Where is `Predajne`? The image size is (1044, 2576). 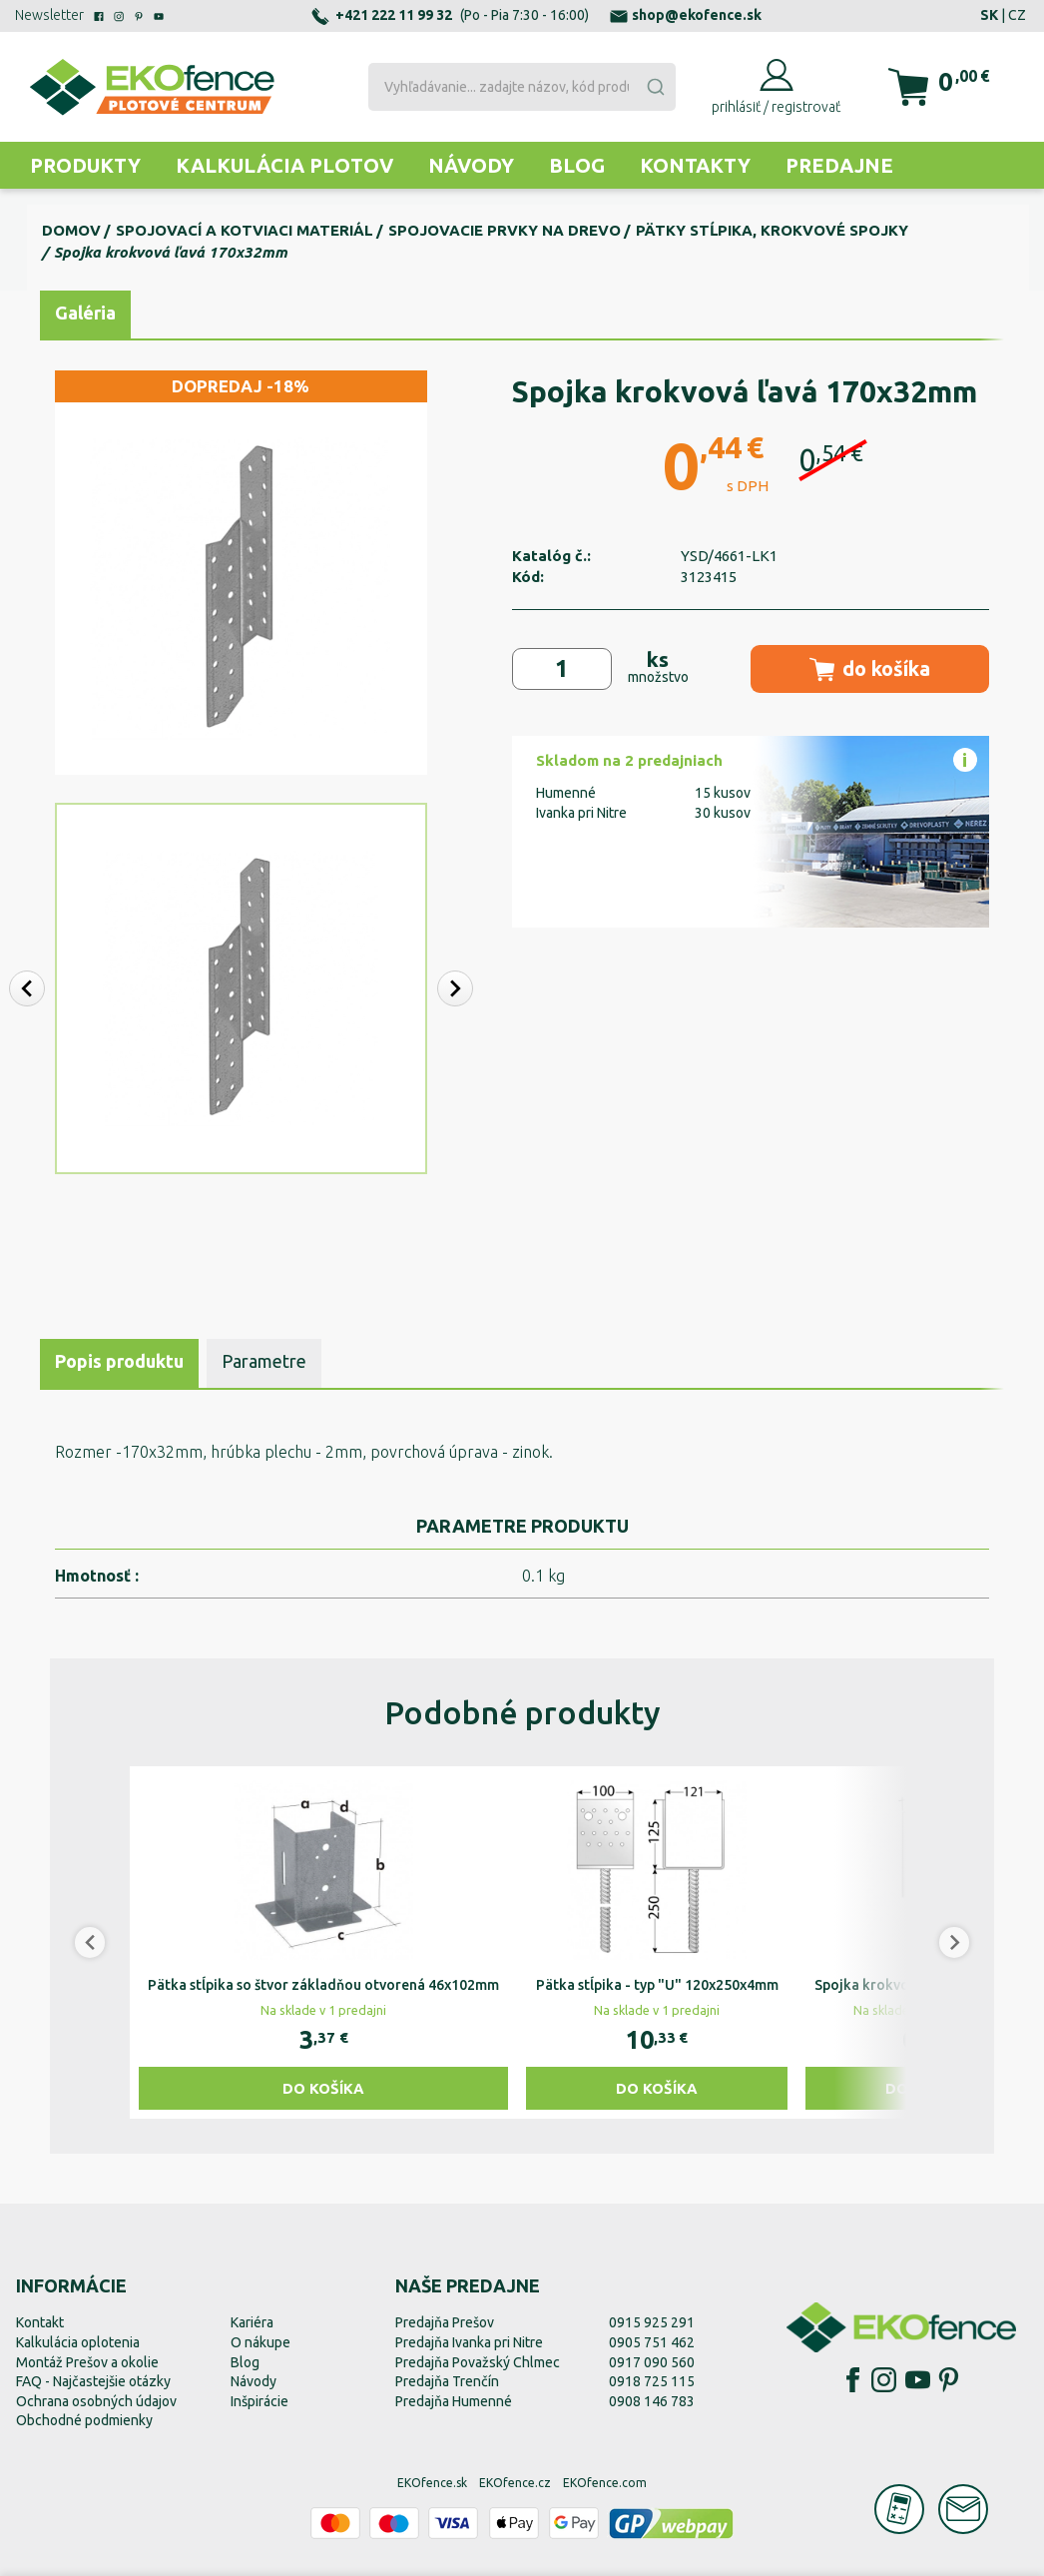 Predajne is located at coordinates (839, 165).